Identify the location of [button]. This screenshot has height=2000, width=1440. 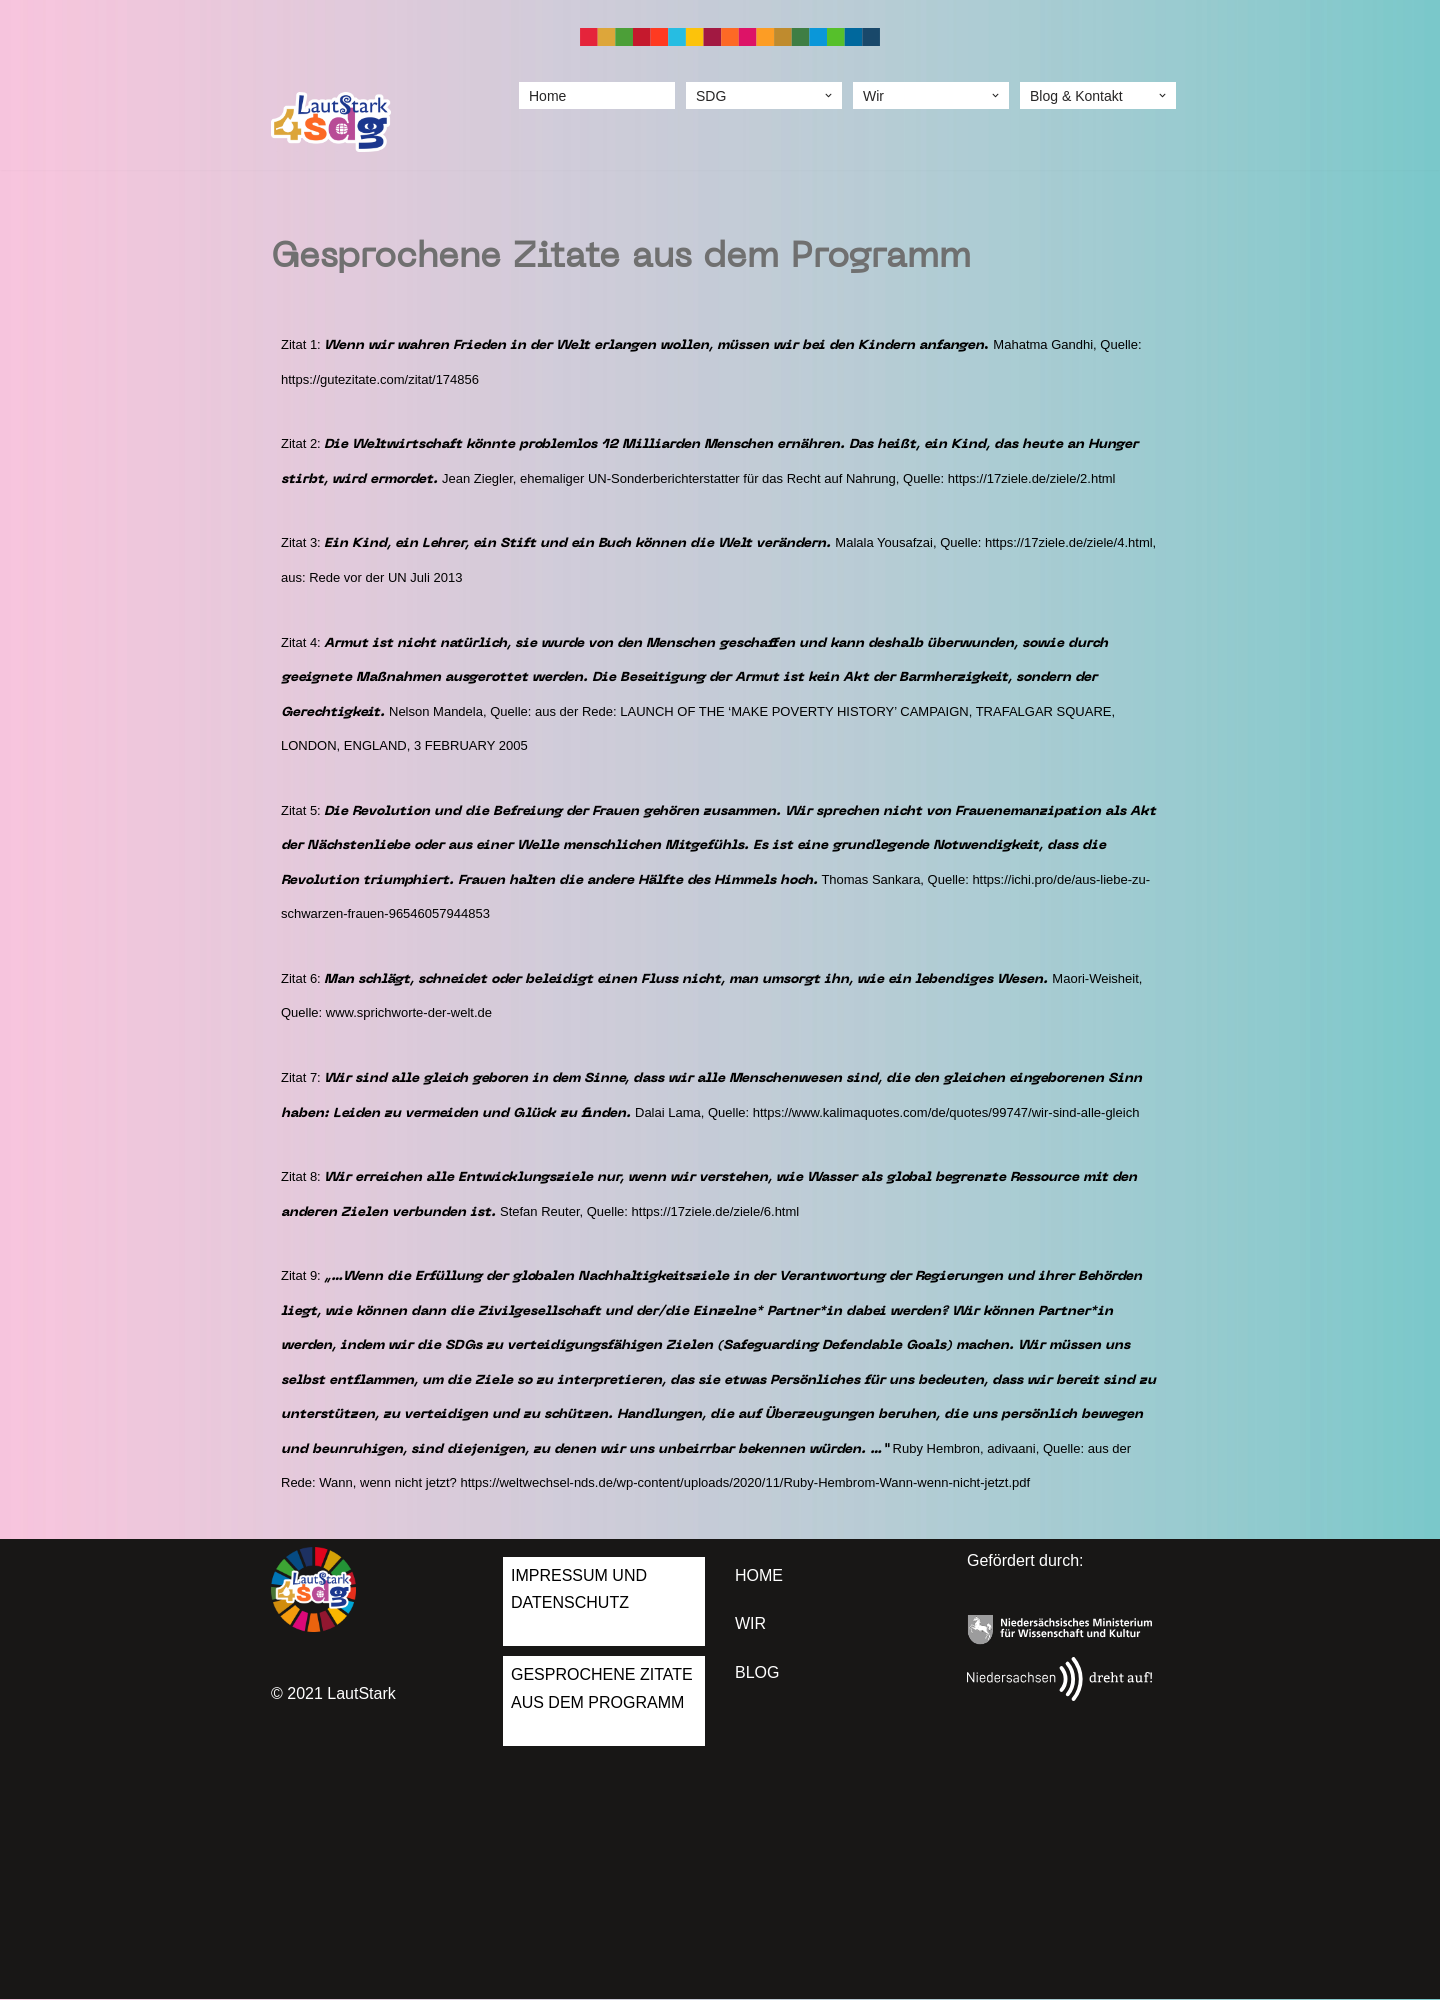
(828, 95).